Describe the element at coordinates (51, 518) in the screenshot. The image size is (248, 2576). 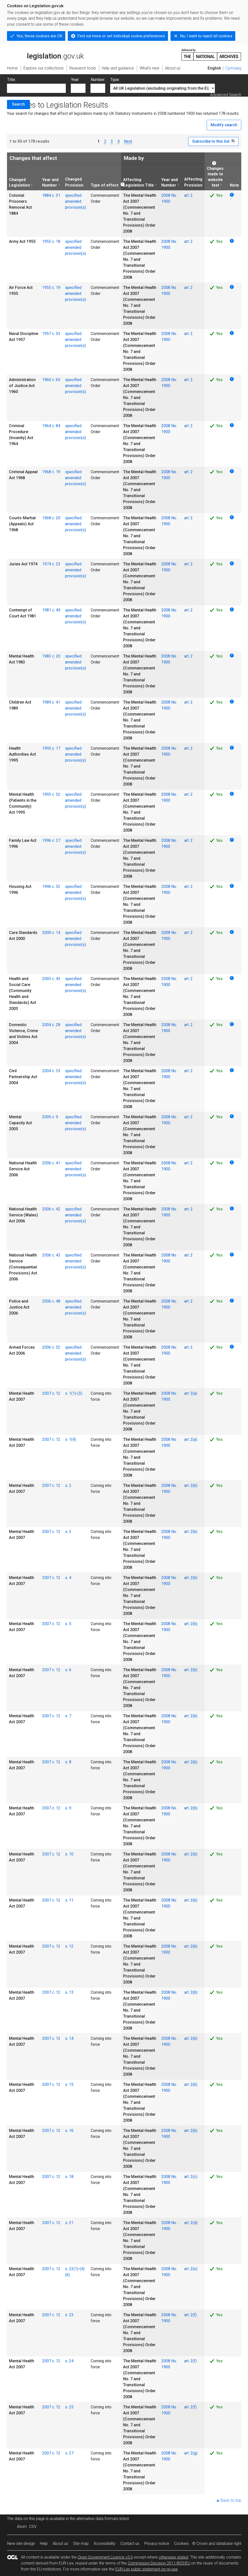
I see `1968 c. 20` at that location.